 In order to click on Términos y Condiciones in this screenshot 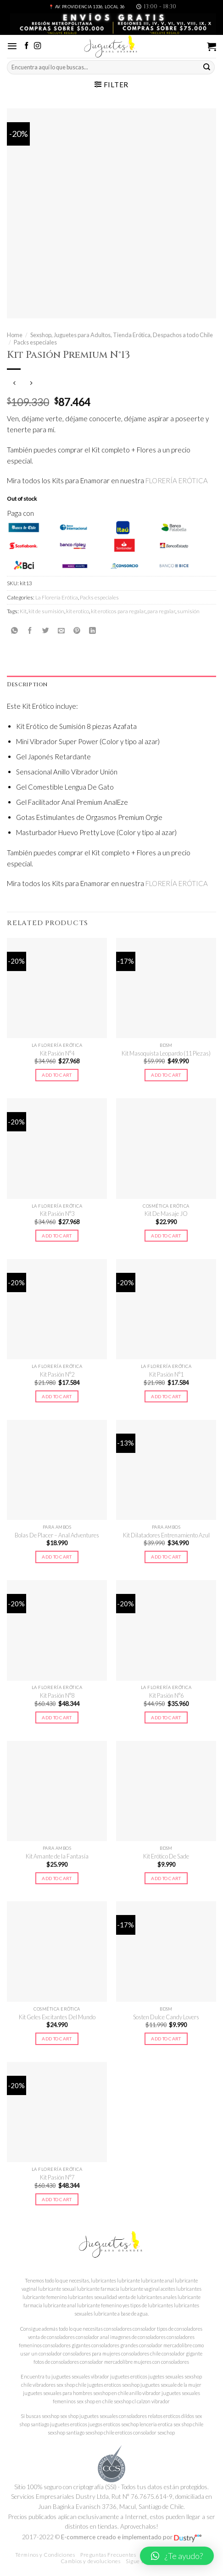, I will do `click(45, 2555)`.